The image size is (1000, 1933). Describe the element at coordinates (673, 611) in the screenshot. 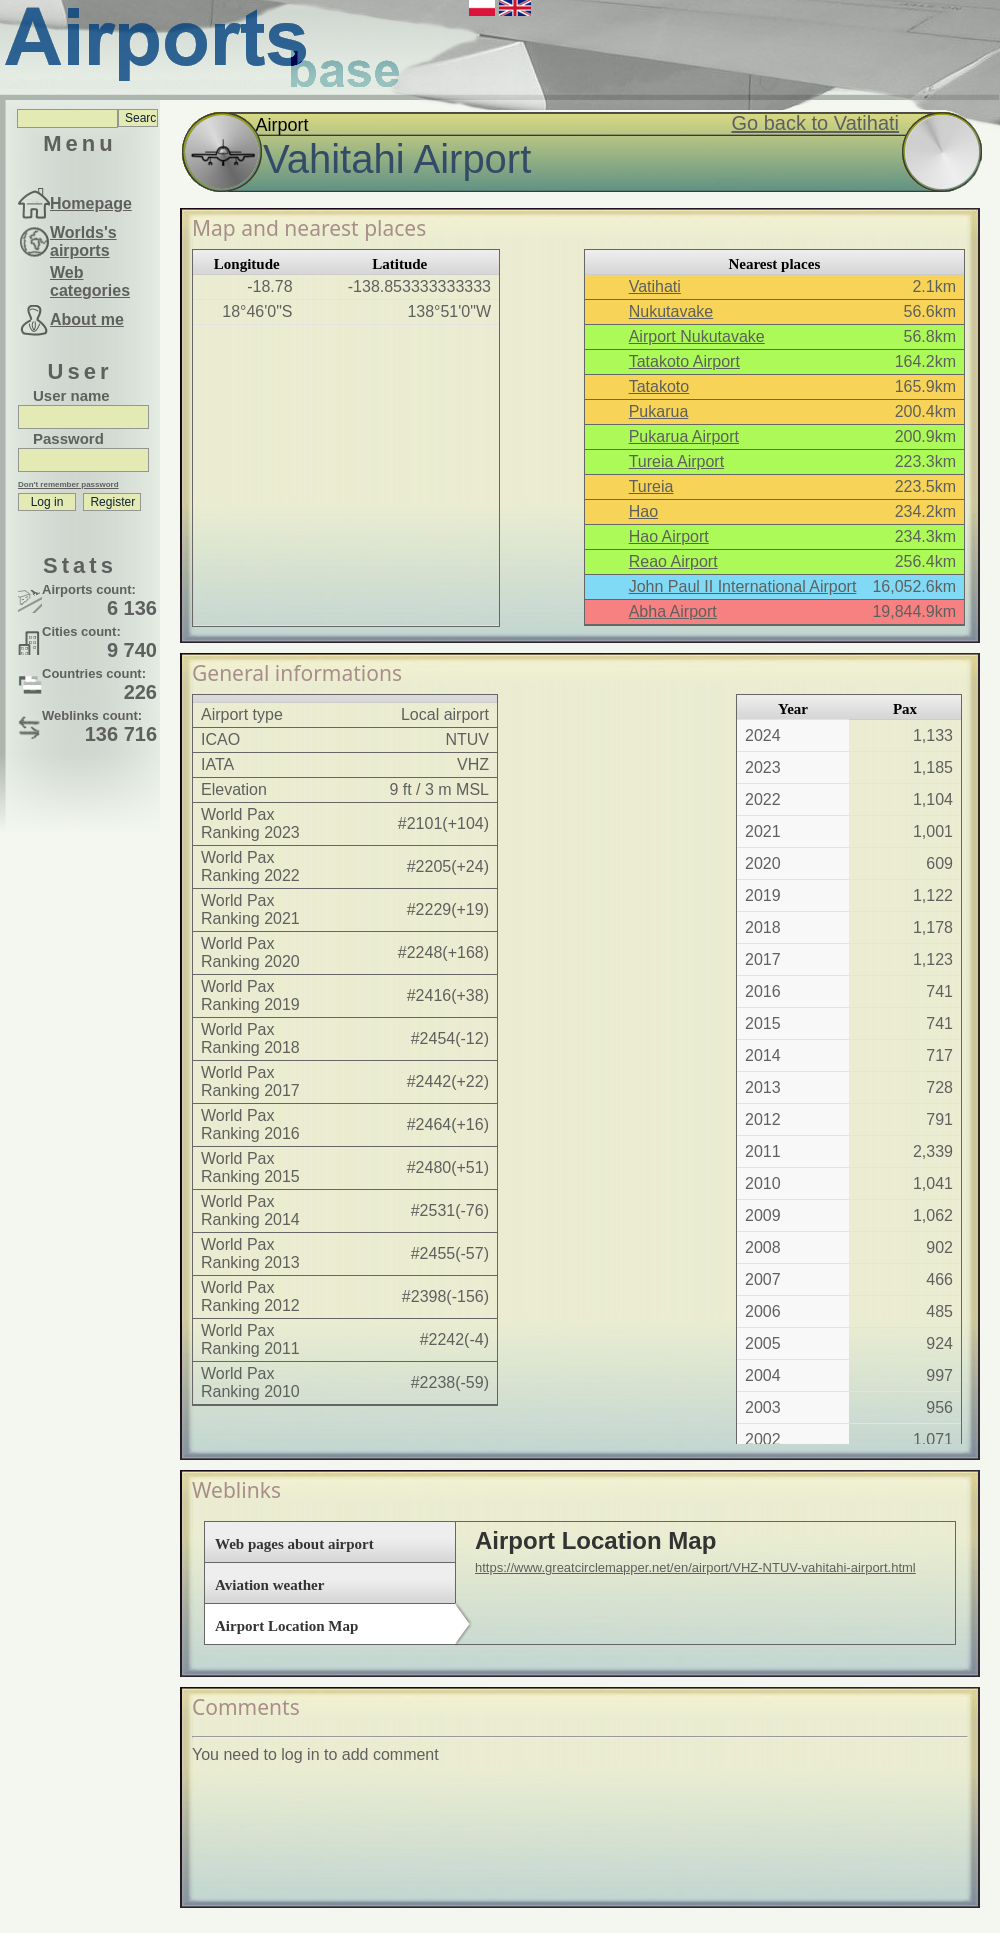

I see `Abha Airport` at that location.